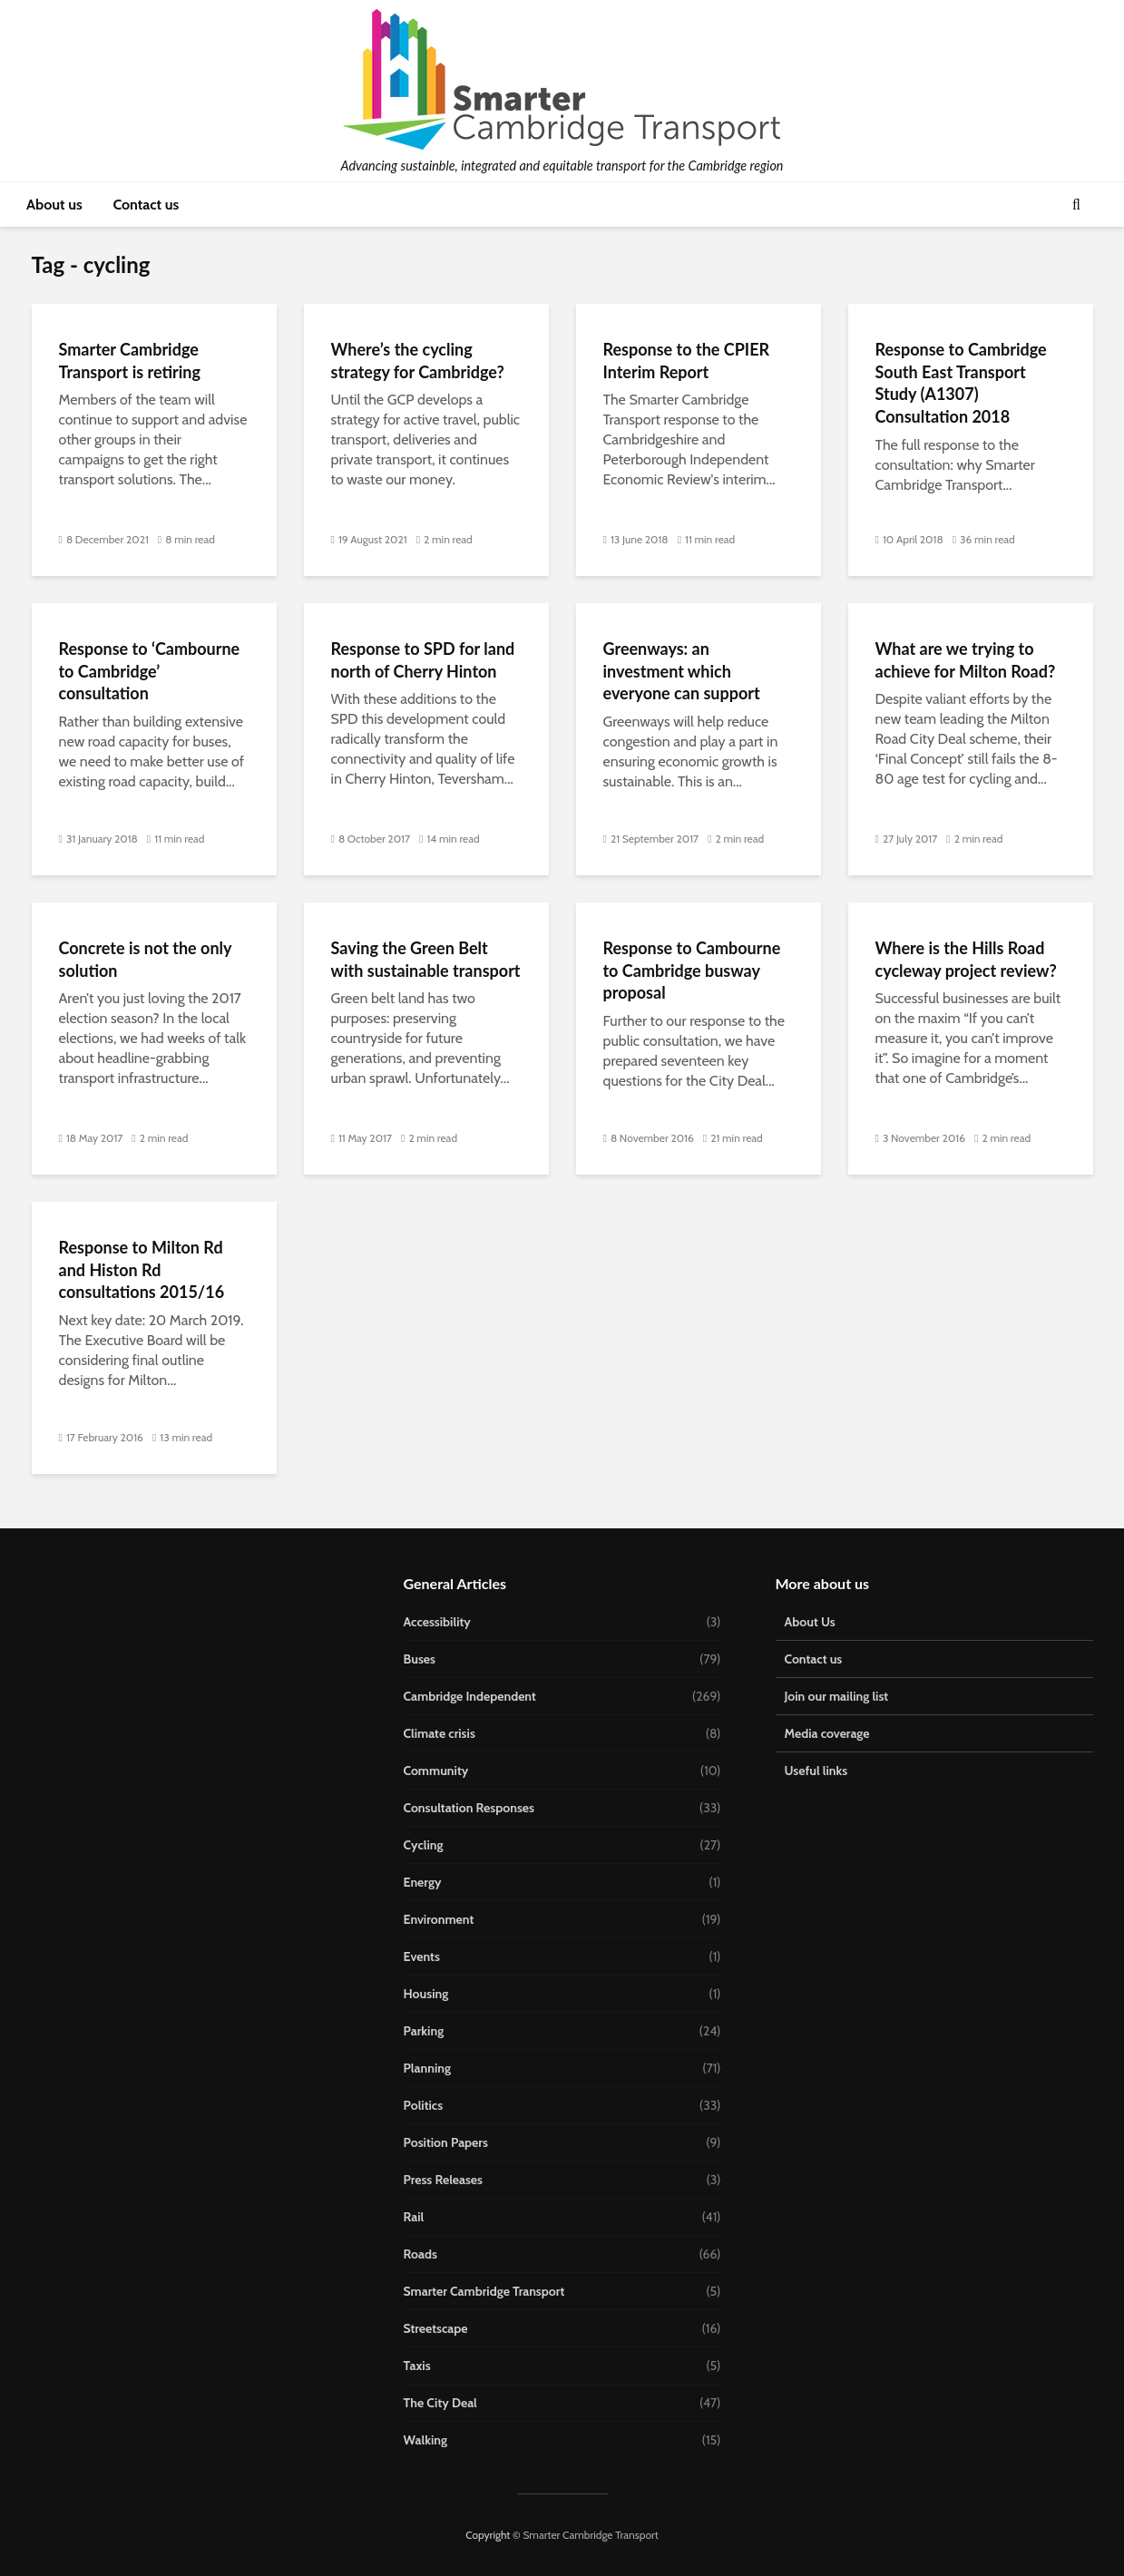 This screenshot has height=2576, width=1124. What do you see at coordinates (145, 959) in the screenshot?
I see `Concrete is not the only solution` at bounding box center [145, 959].